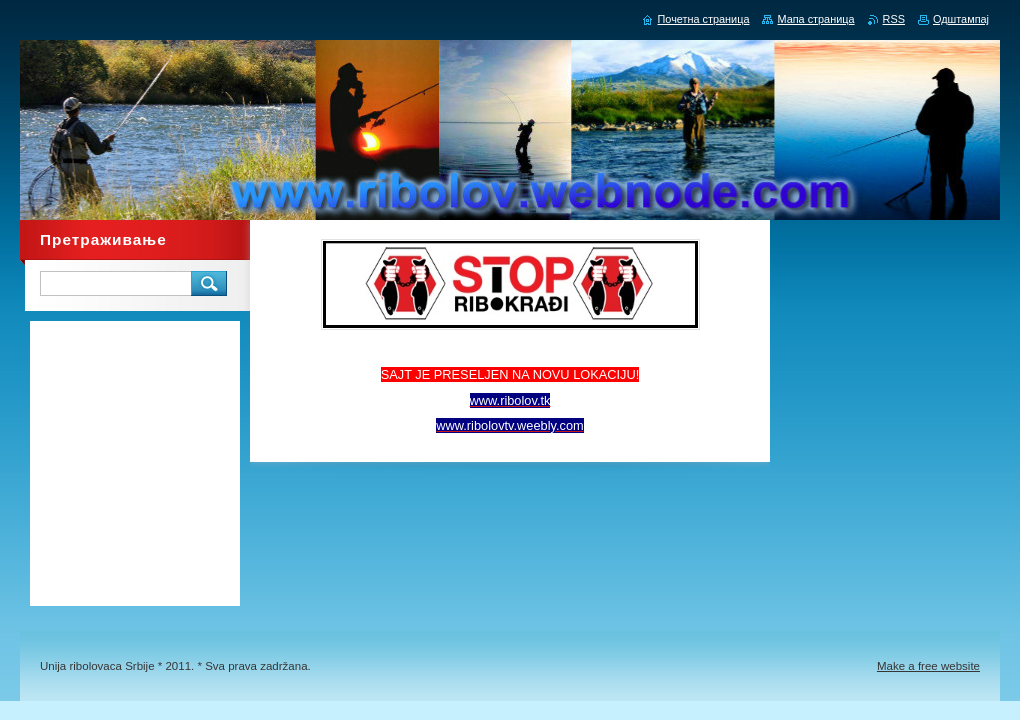 The width and height of the screenshot is (1020, 720). Describe the element at coordinates (894, 19) in the screenshot. I see `RSS` at that location.